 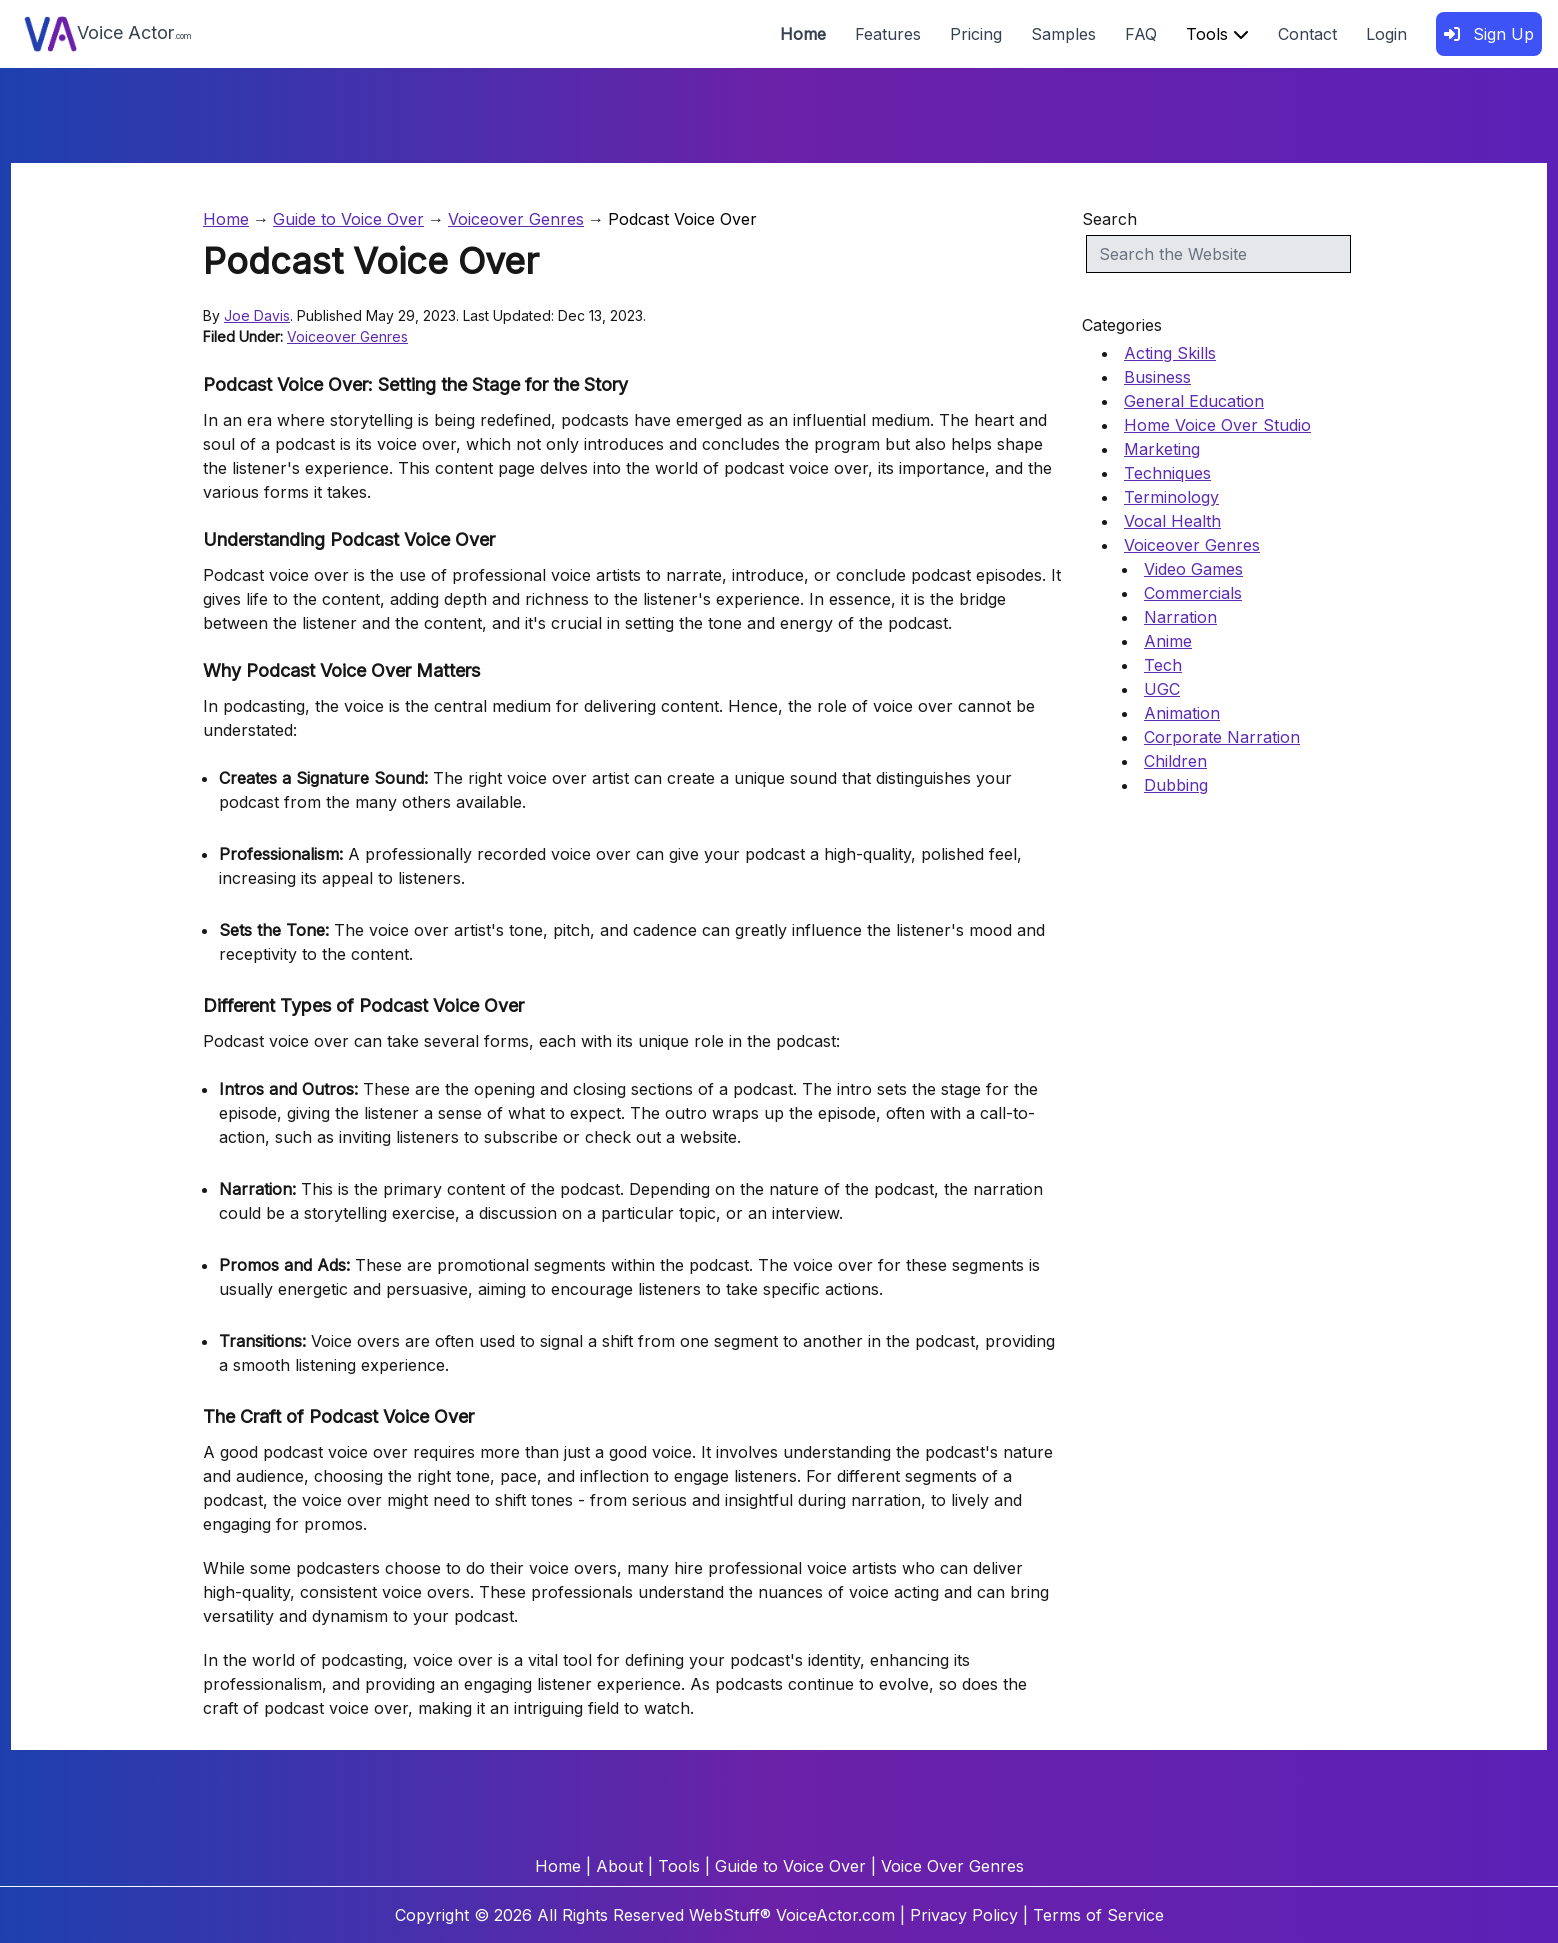 I want to click on Terms of Service, so click(x=1098, y=1915).